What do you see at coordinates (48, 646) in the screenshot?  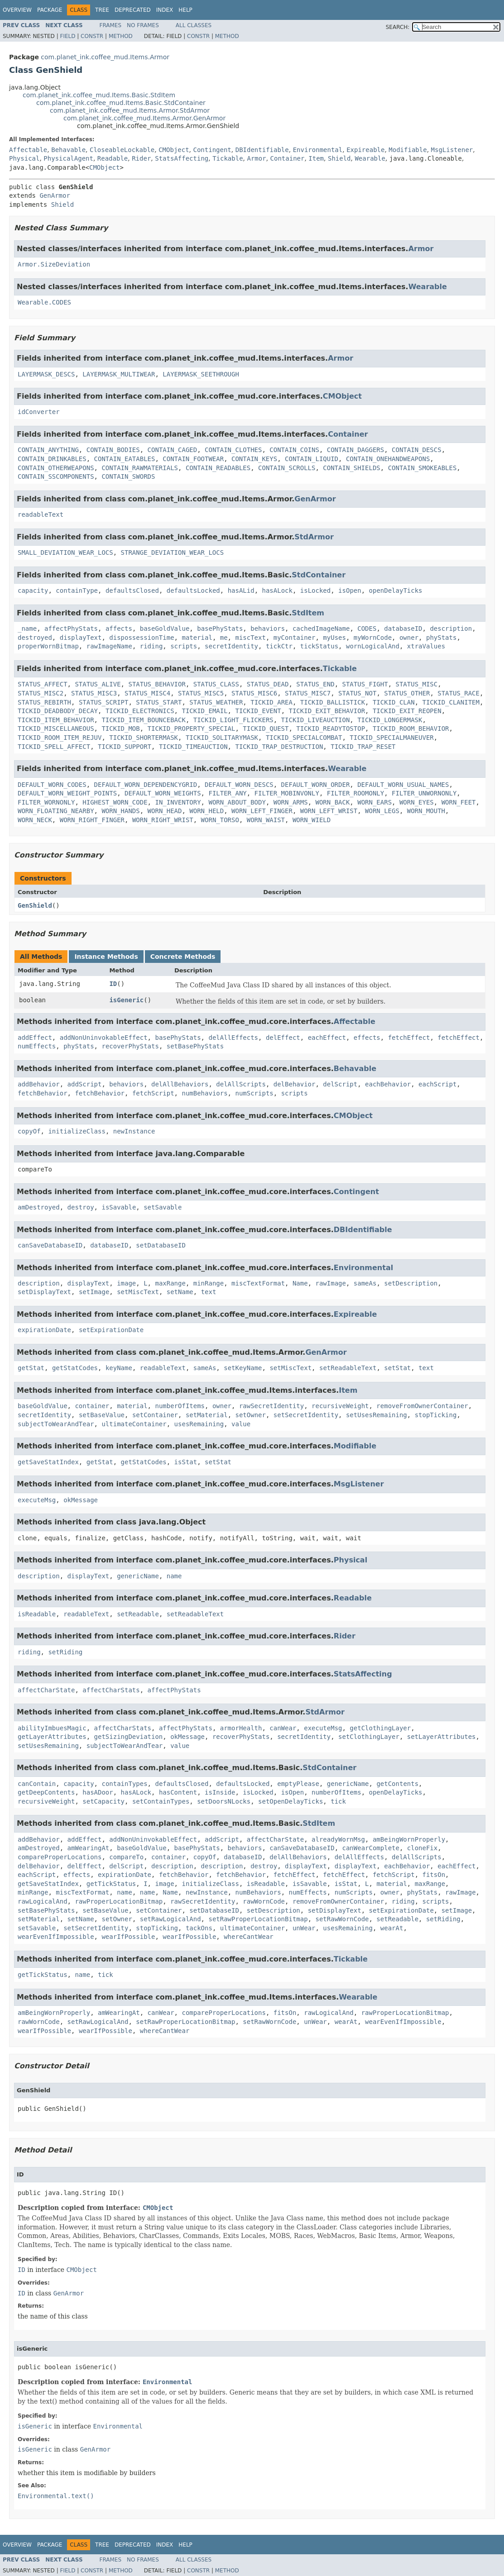 I see `properWornBitmap` at bounding box center [48, 646].